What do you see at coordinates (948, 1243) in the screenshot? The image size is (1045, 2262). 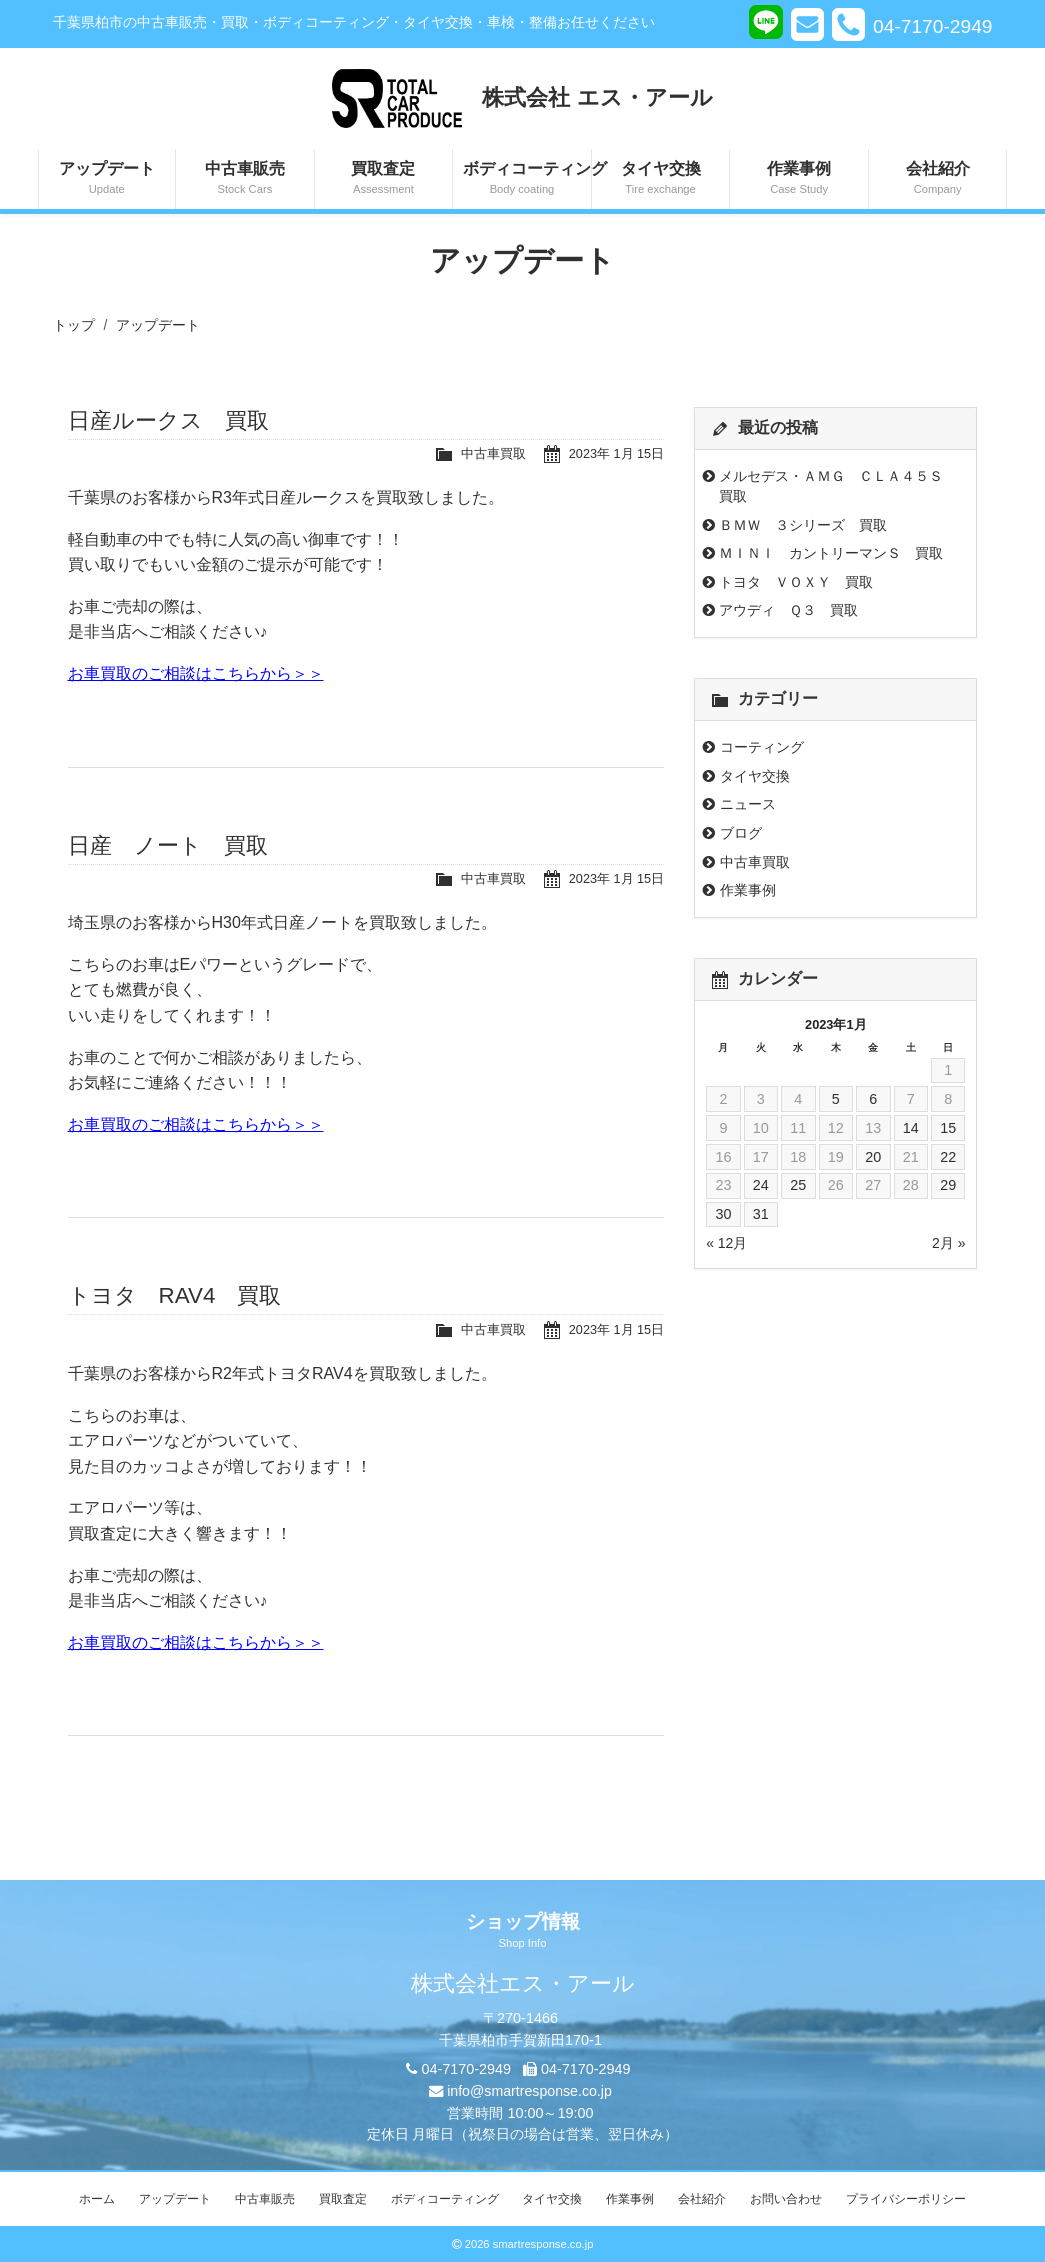 I see `2月 »` at bounding box center [948, 1243].